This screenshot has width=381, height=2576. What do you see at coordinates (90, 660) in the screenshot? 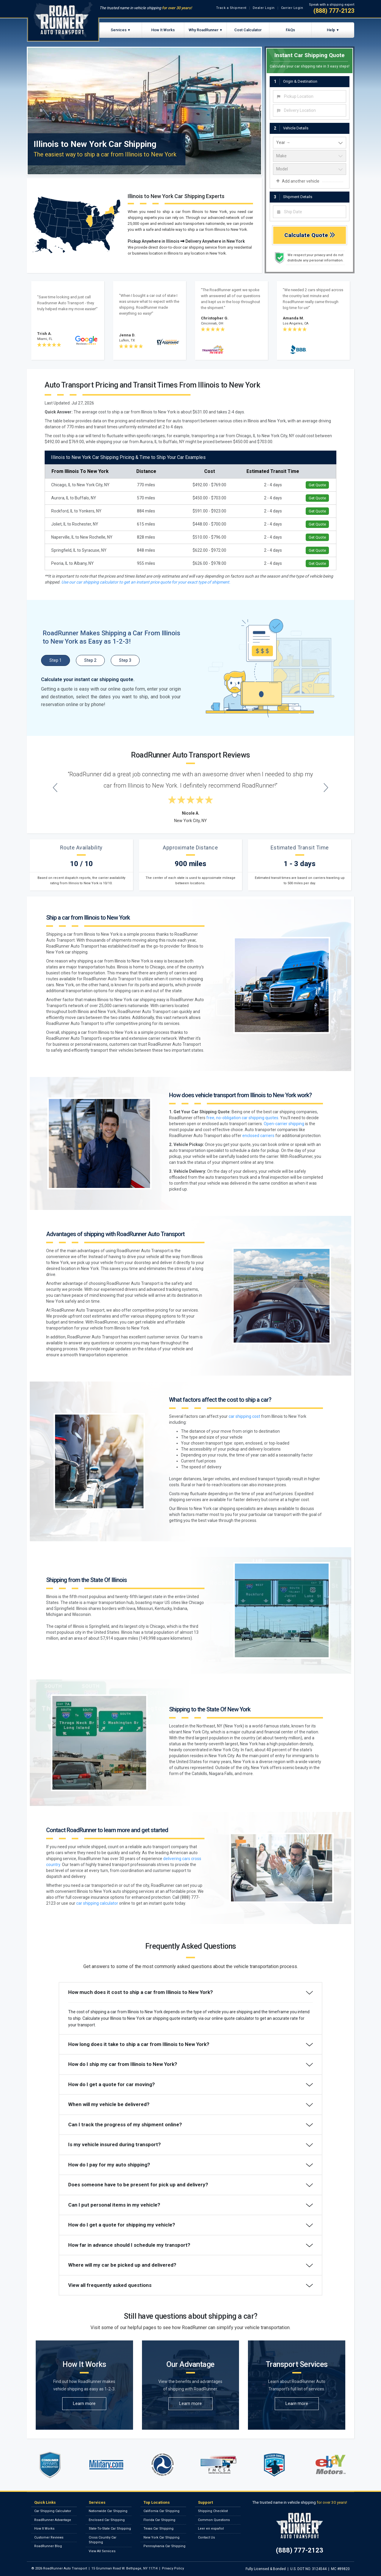
I see `Step 2` at bounding box center [90, 660].